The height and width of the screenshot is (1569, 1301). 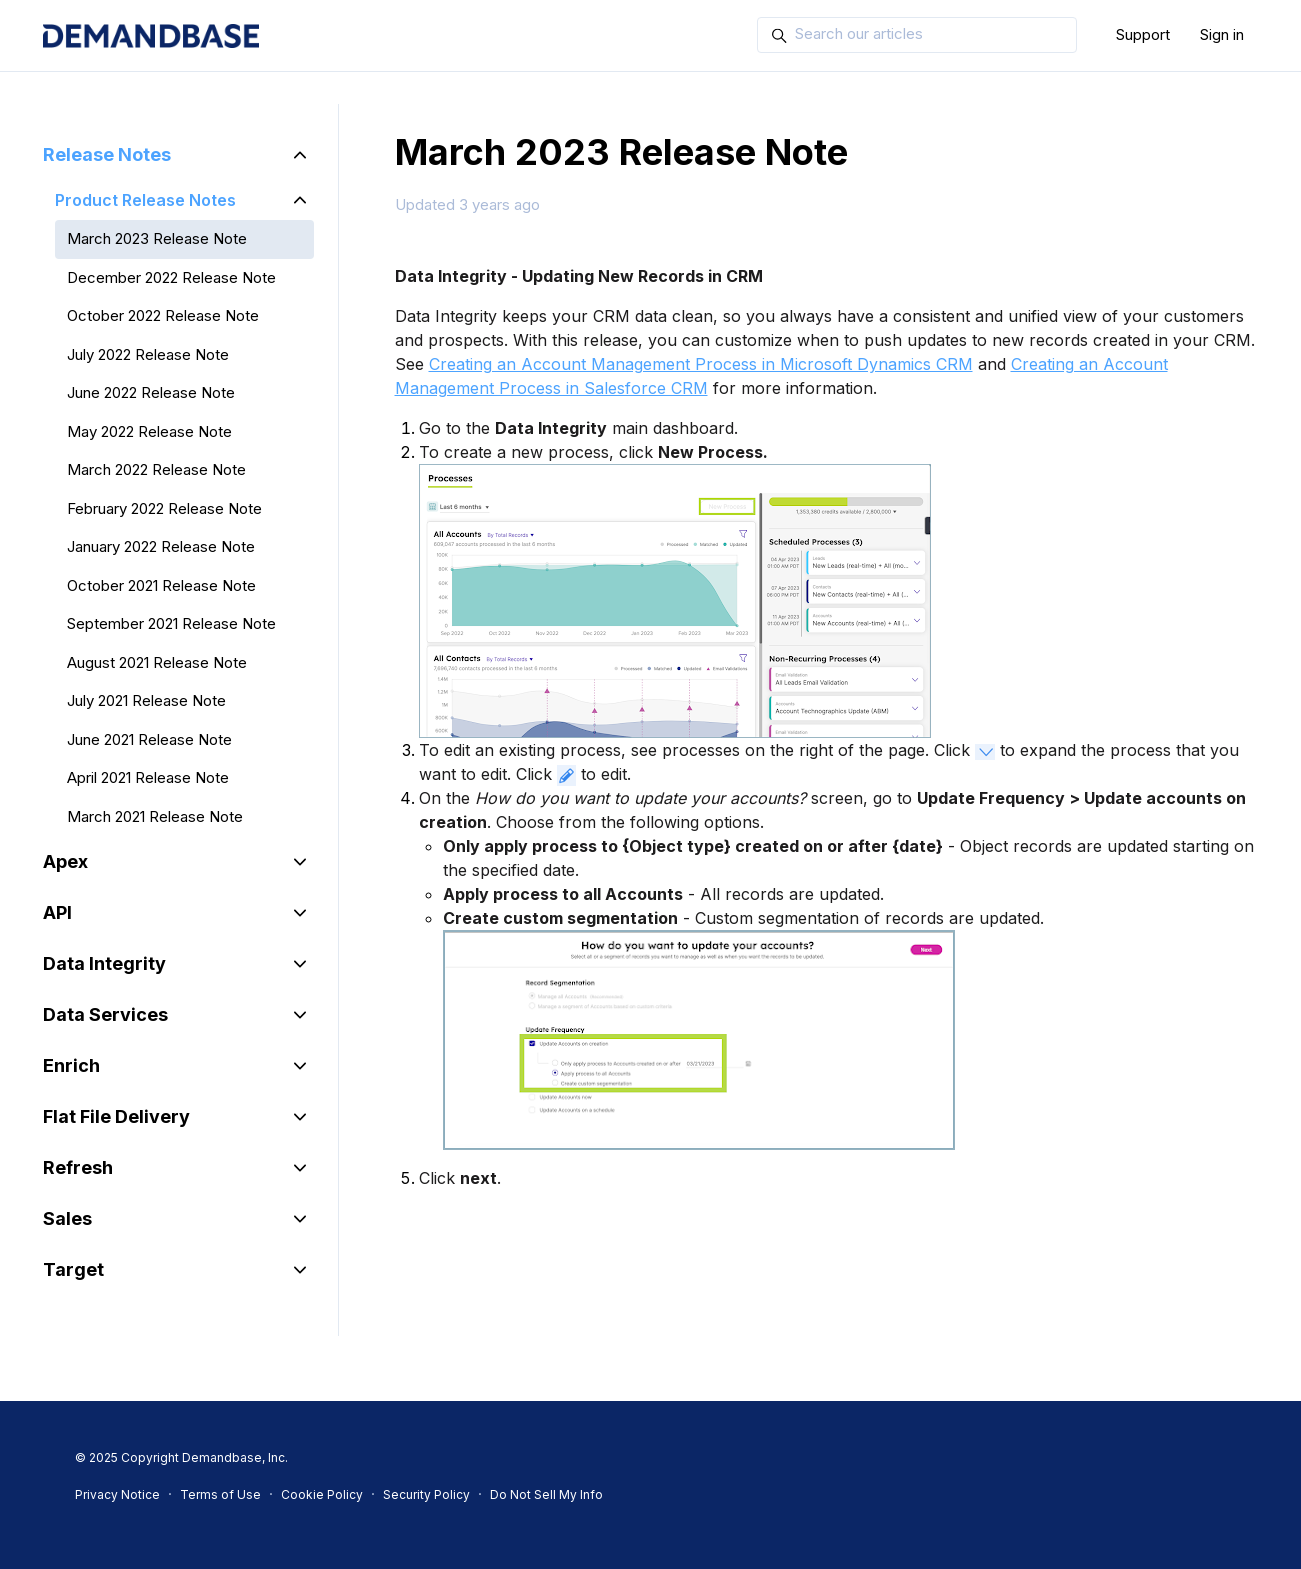 What do you see at coordinates (164, 508) in the screenshot?
I see `February 2022 Release Note` at bounding box center [164, 508].